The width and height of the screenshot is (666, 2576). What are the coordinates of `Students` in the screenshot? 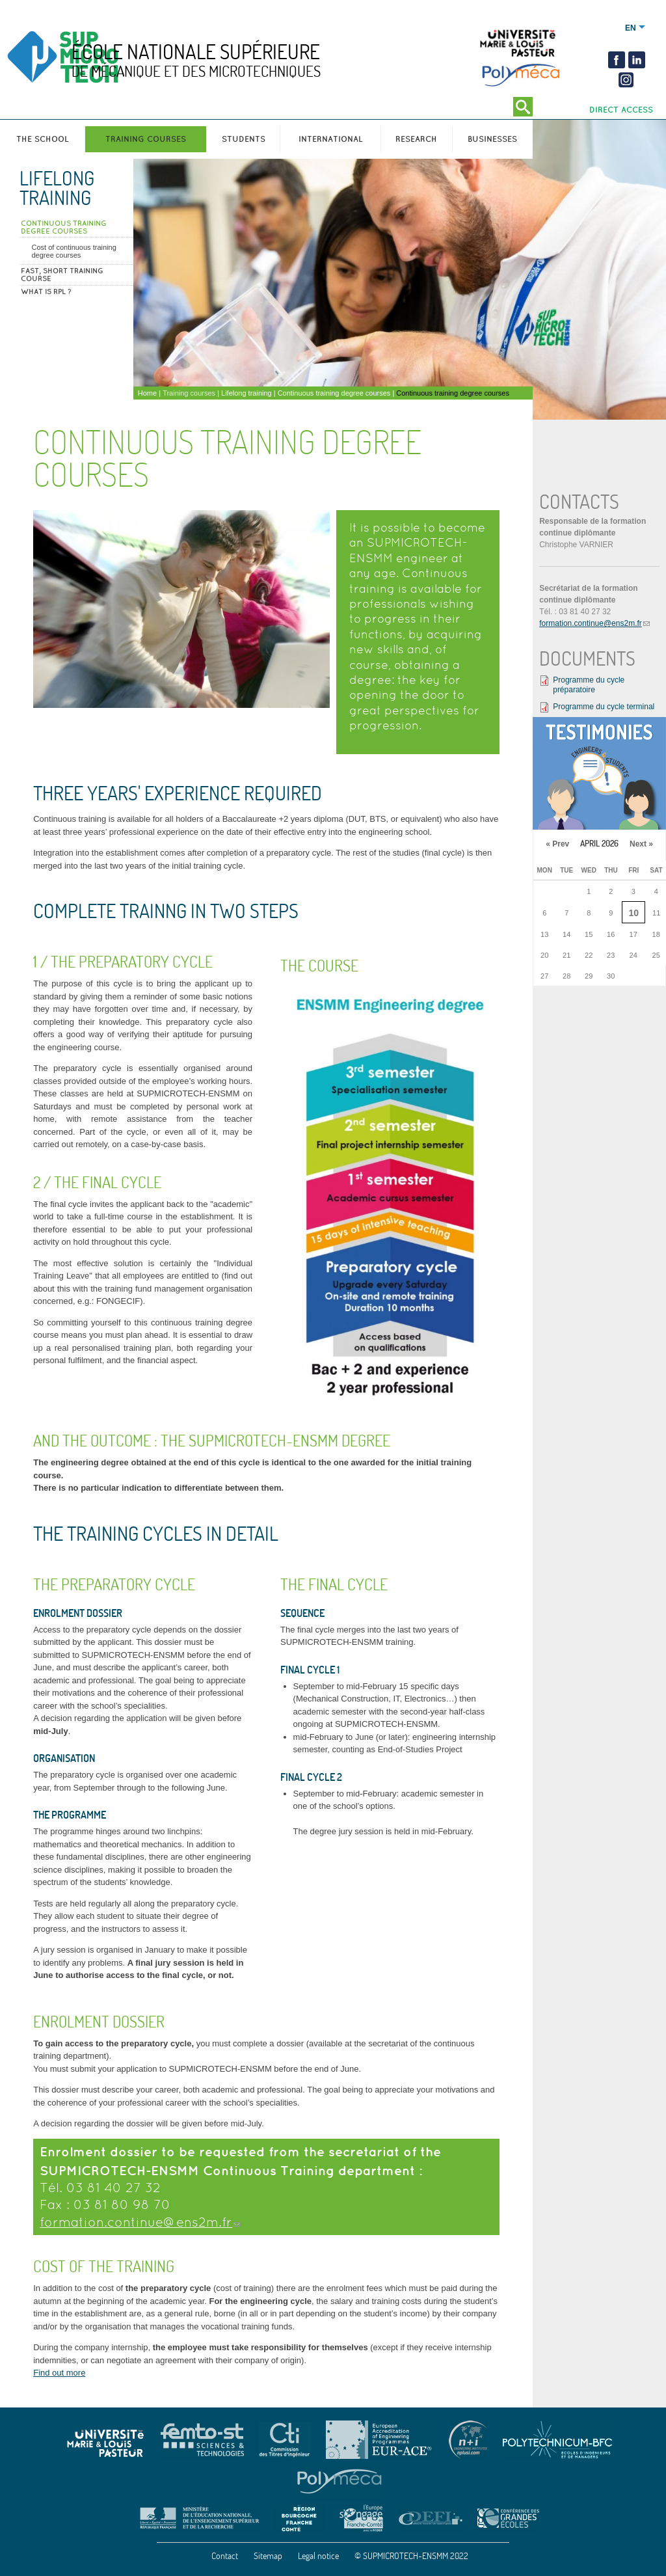 It's located at (243, 139).